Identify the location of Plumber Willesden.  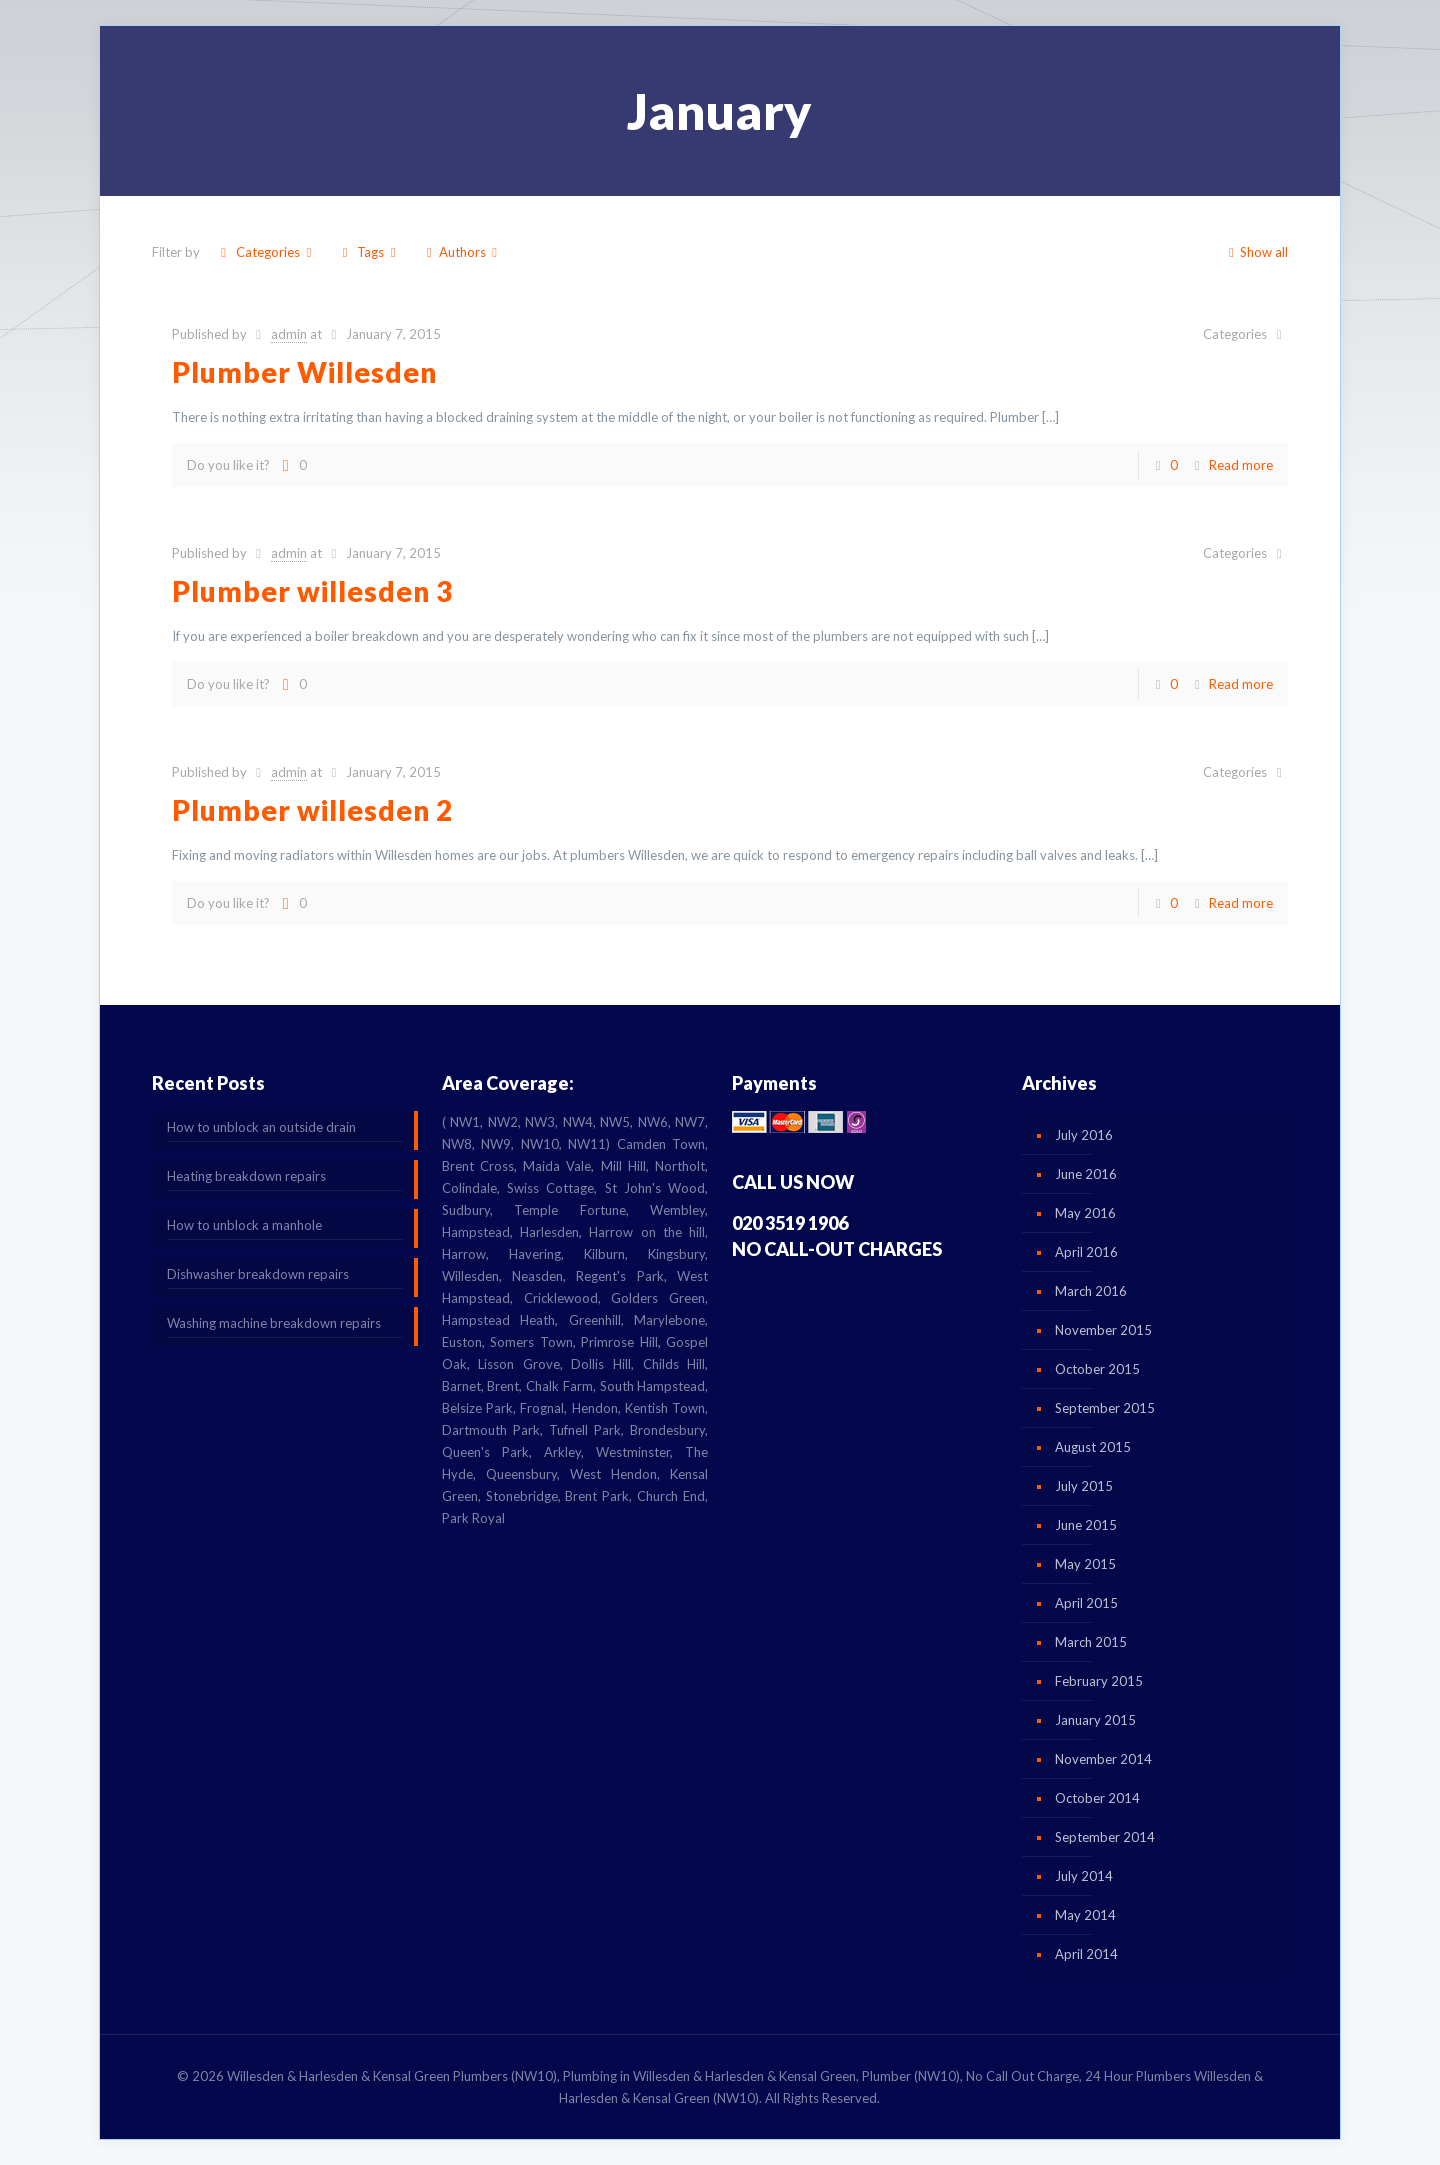
(304, 372).